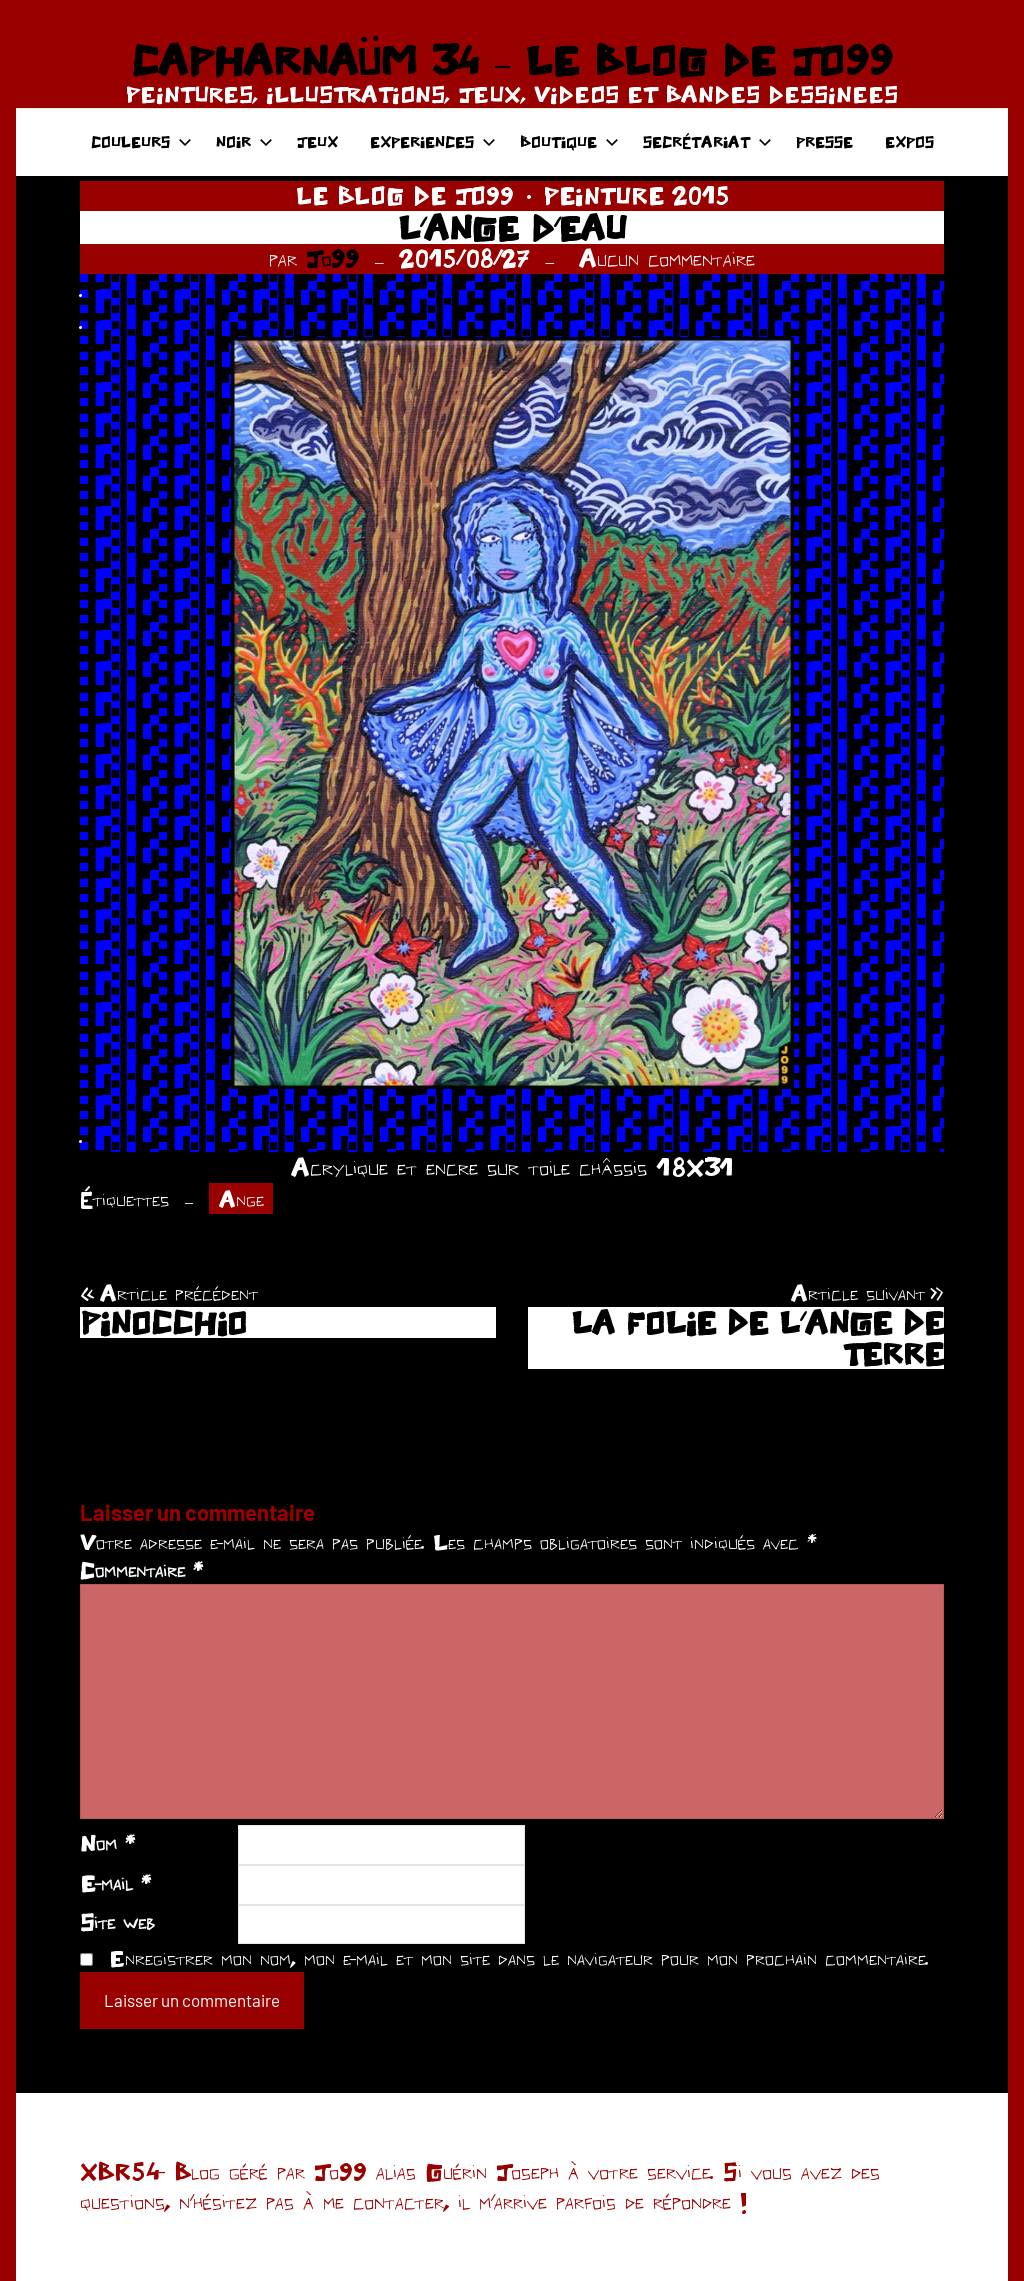 The width and height of the screenshot is (1024, 2281). Describe the element at coordinates (636, 195) in the screenshot. I see `PEINTURE 2015` at that location.